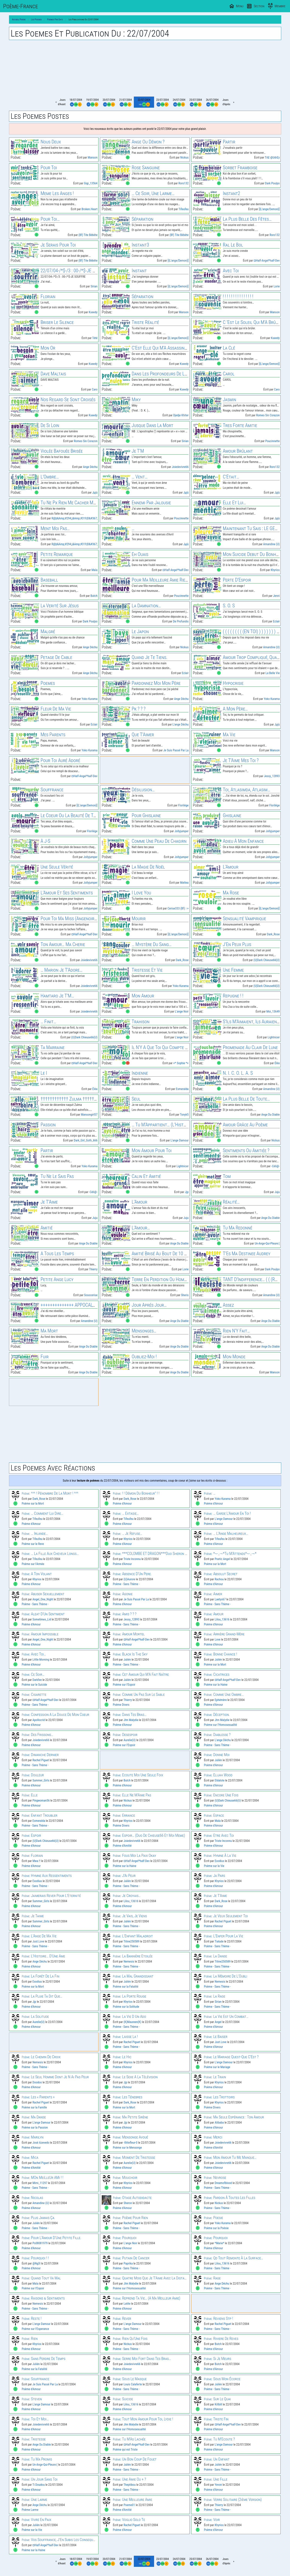 This screenshot has height=2576, width=290. I want to click on Jour Aprés Jour…, so click(149, 1305).